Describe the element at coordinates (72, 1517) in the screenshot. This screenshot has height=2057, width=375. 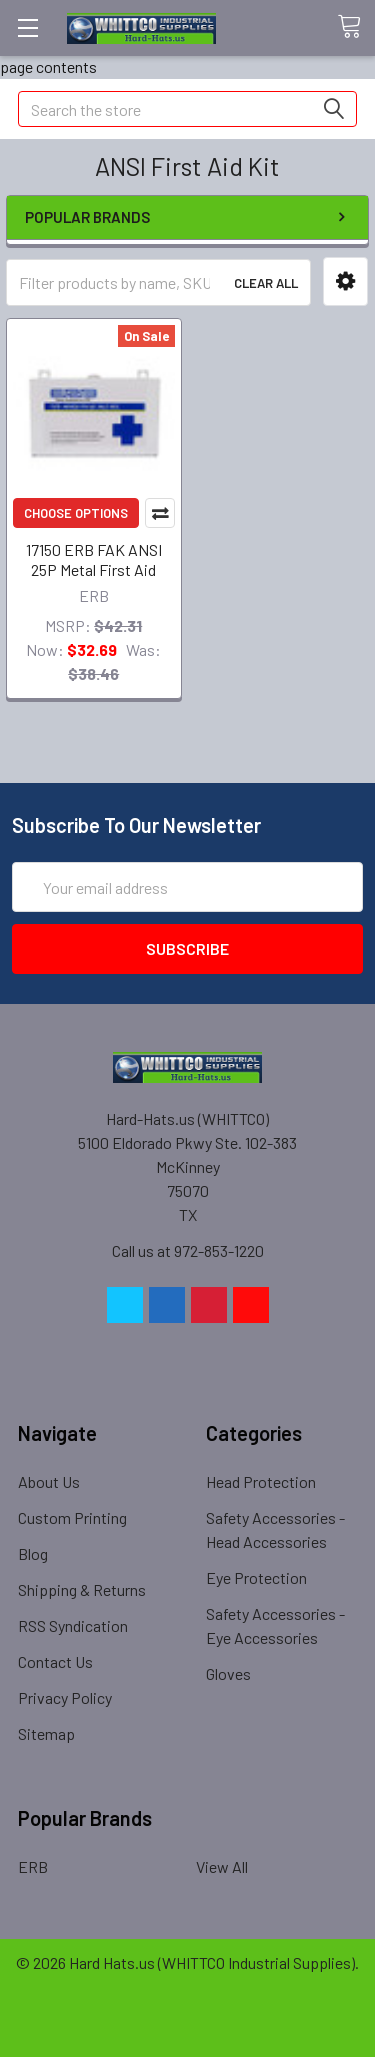
I see `Custom Printing` at that location.